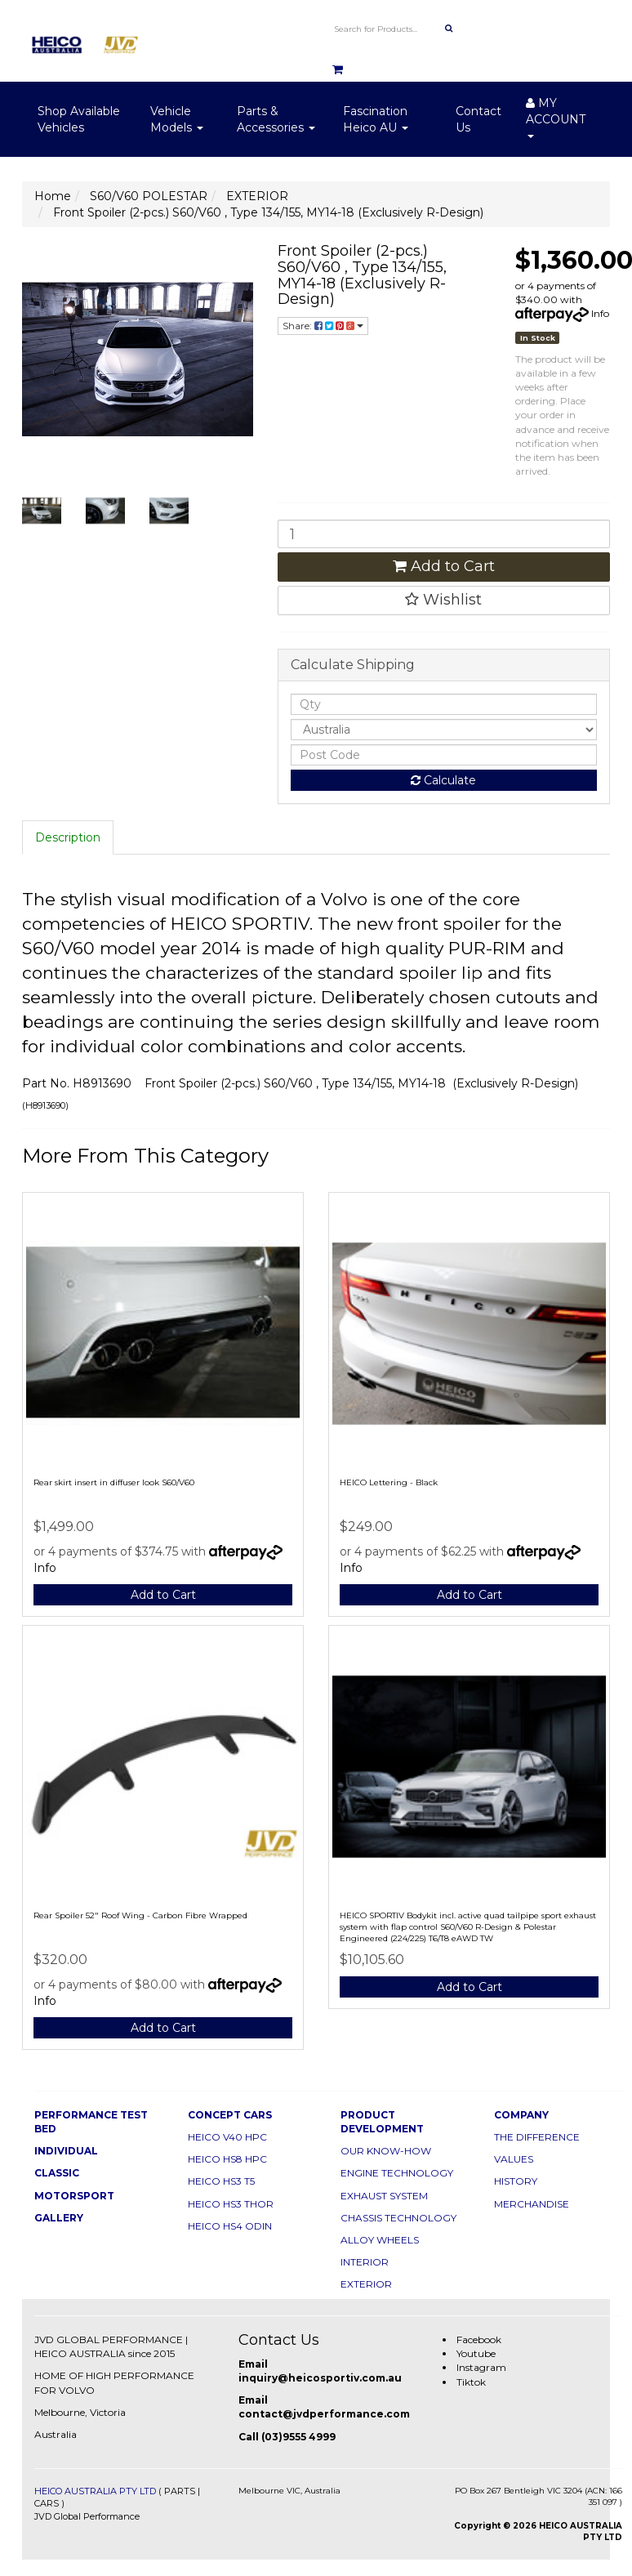 The width and height of the screenshot is (632, 2576). Describe the element at coordinates (478, 2339) in the screenshot. I see `Facebook` at that location.